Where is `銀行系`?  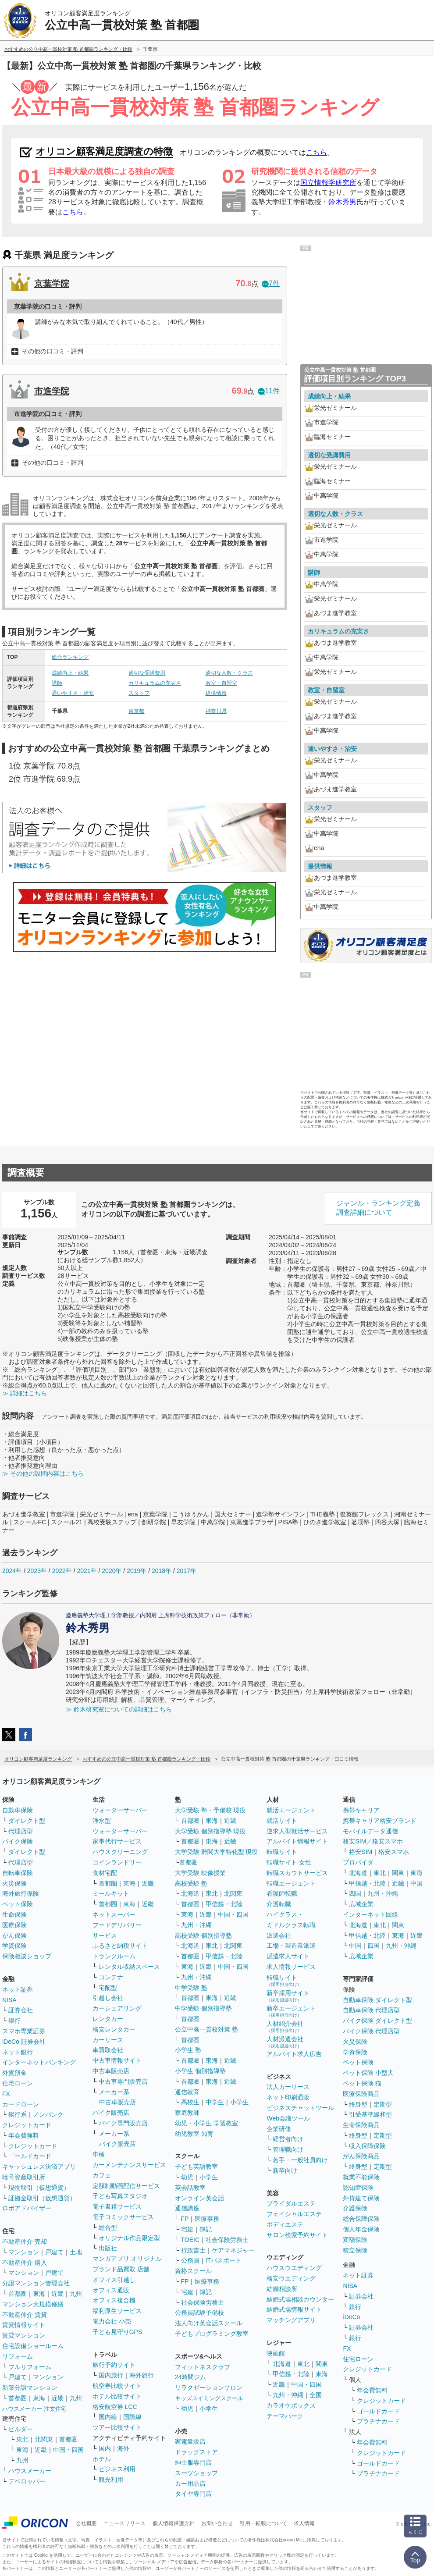
銀行系 is located at coordinates (17, 2114).